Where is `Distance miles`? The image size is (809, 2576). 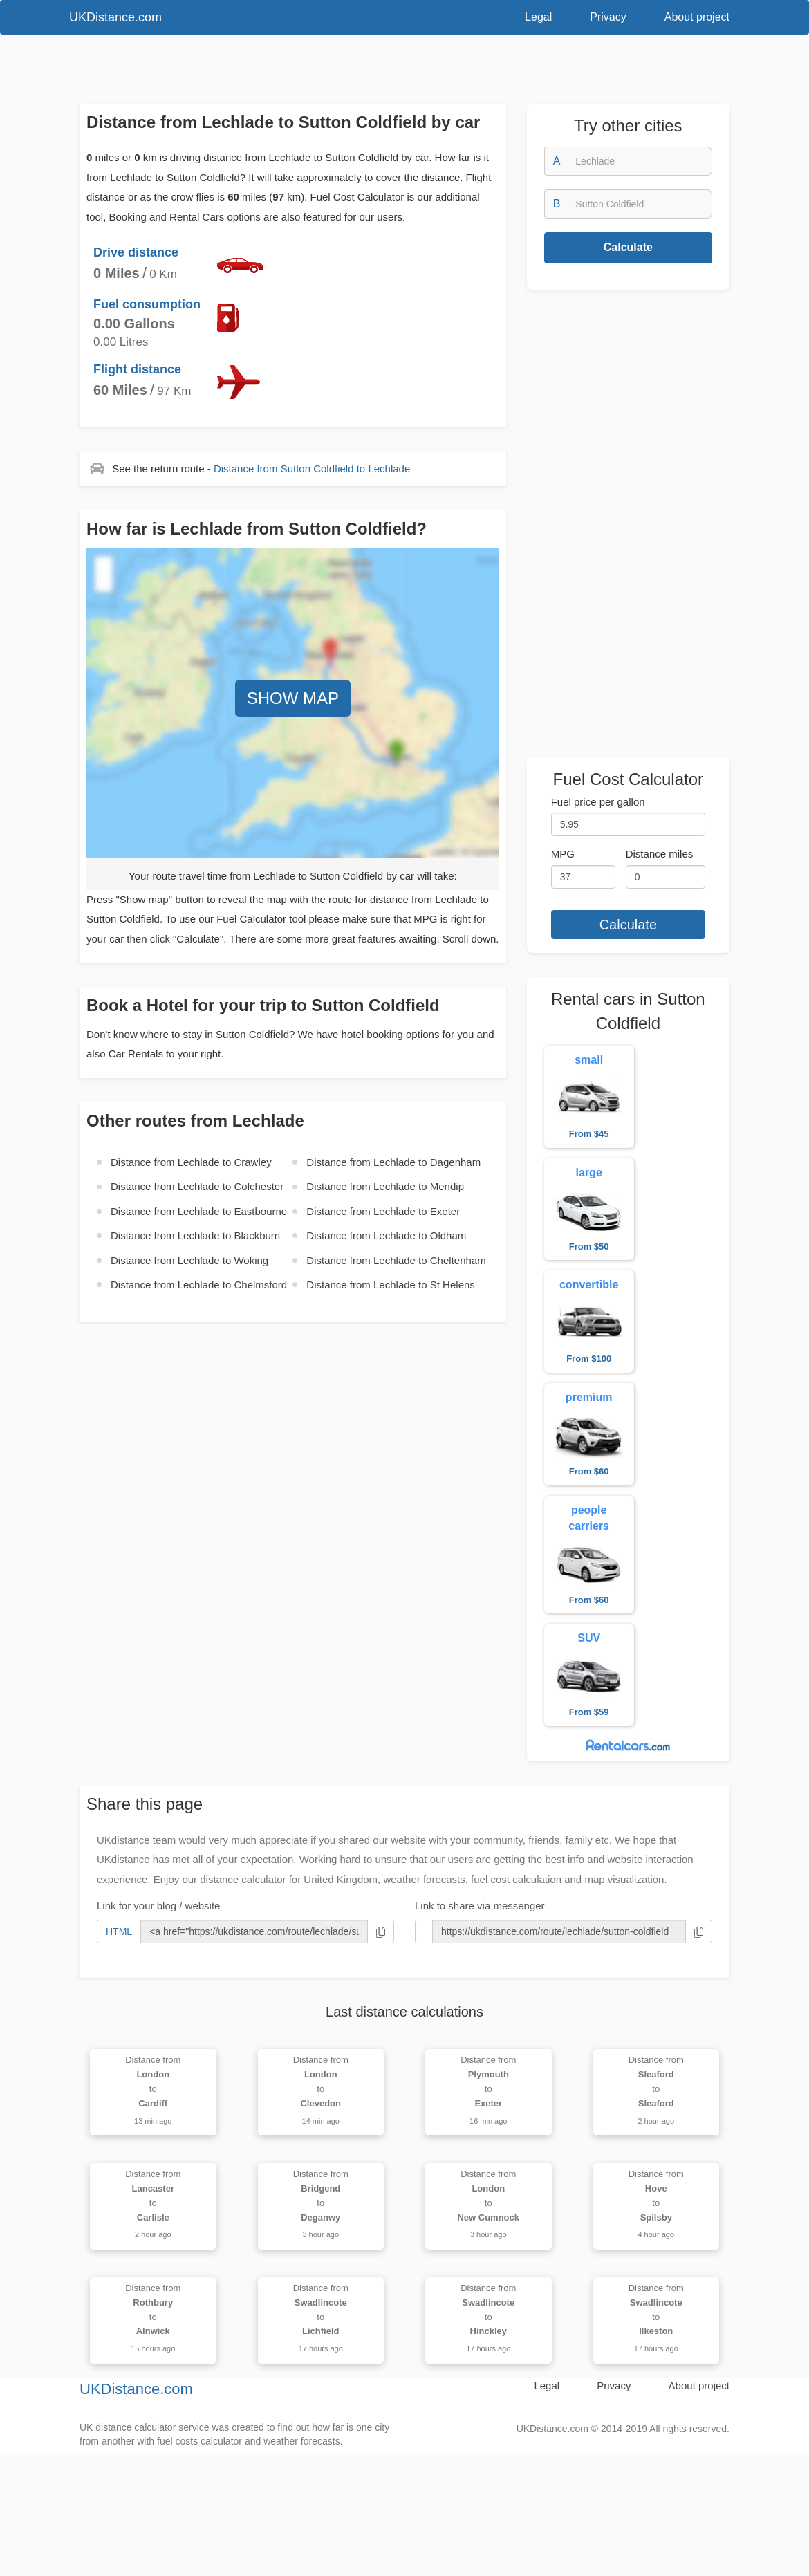 Distance miles is located at coordinates (660, 854).